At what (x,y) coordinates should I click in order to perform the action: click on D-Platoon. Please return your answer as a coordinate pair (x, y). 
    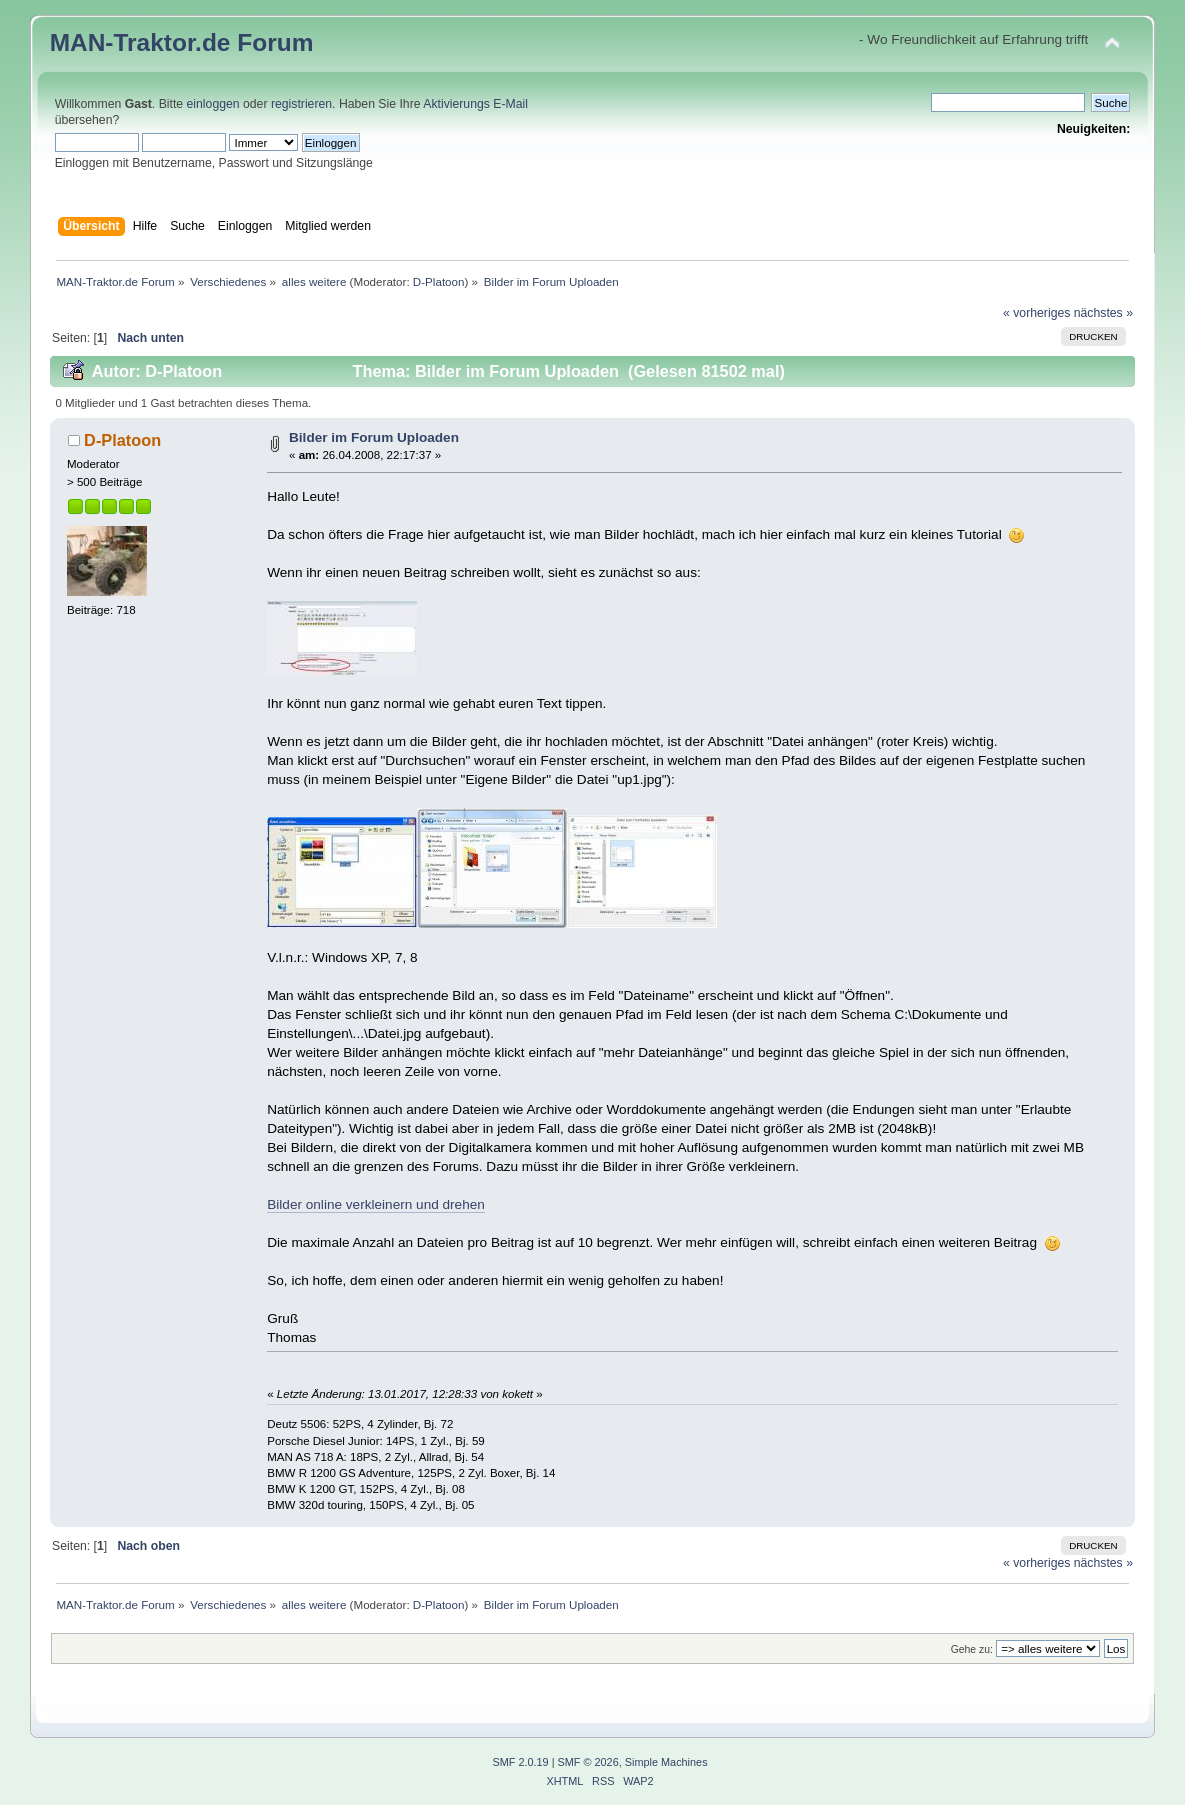
    Looking at the image, I should click on (439, 281).